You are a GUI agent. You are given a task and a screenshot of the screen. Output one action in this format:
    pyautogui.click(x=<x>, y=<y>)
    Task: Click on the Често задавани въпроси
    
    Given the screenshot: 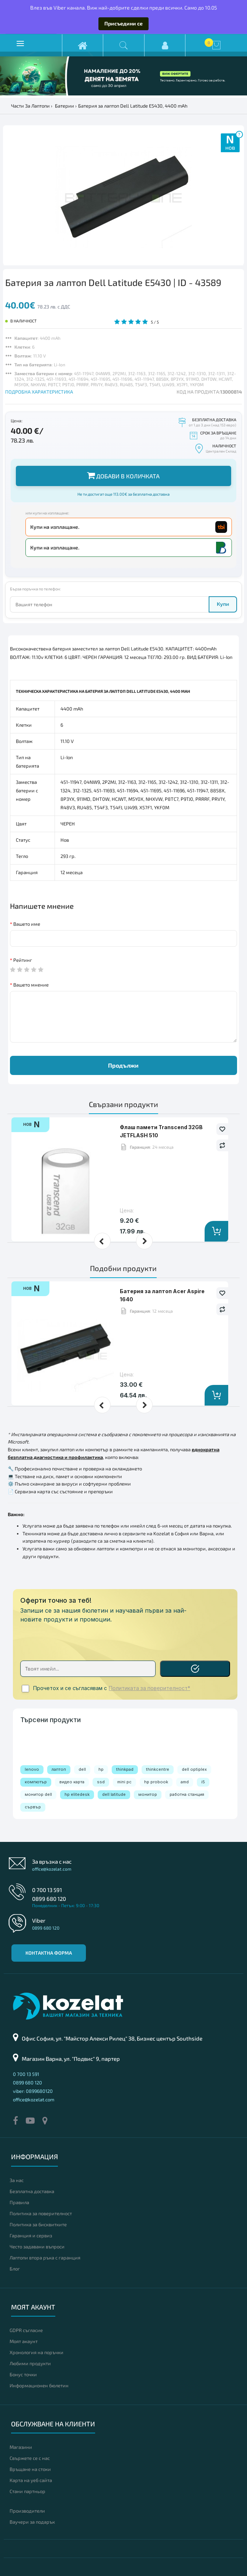 What is the action you would take?
    pyautogui.click(x=37, y=2246)
    